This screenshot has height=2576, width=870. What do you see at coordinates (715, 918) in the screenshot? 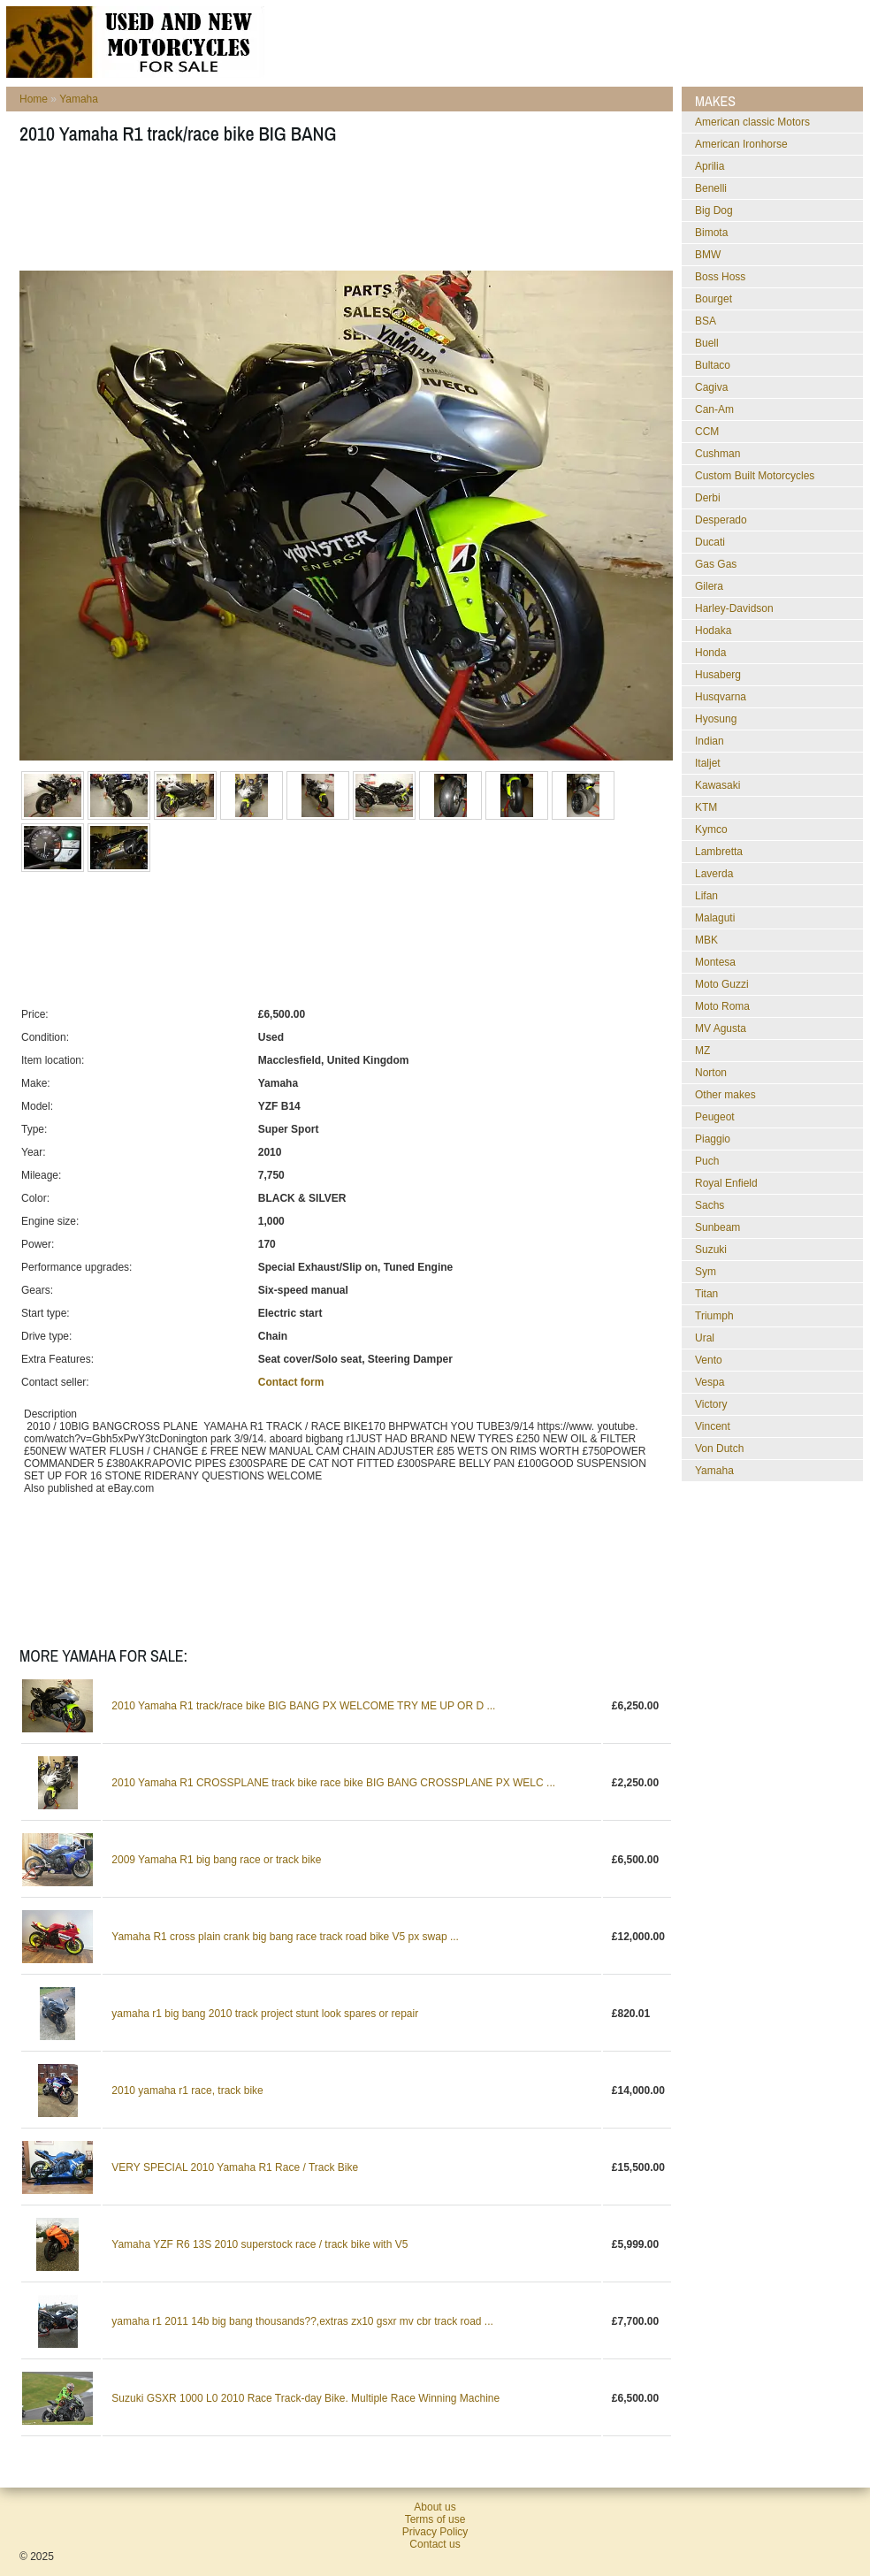
I see `Malaguti` at bounding box center [715, 918].